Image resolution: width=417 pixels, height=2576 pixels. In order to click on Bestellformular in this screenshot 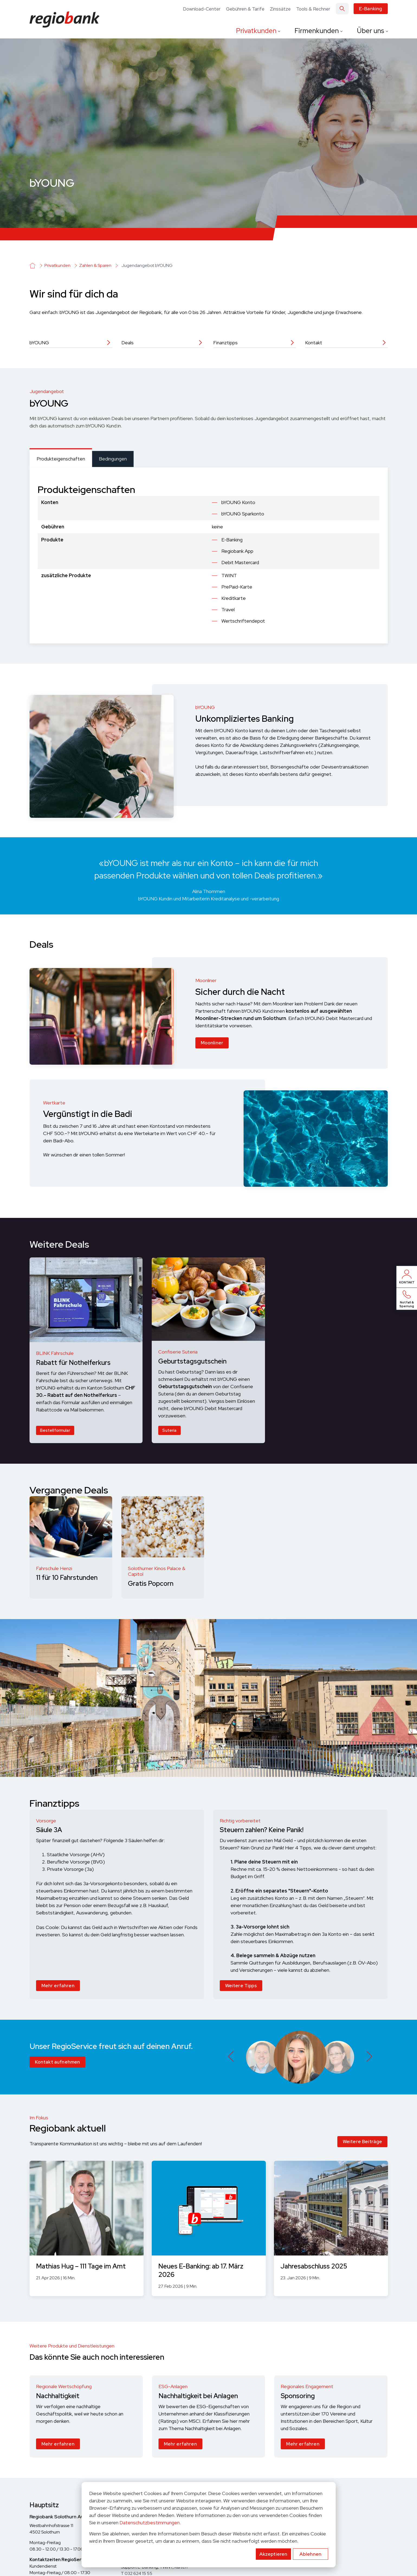, I will do `click(55, 1430)`.